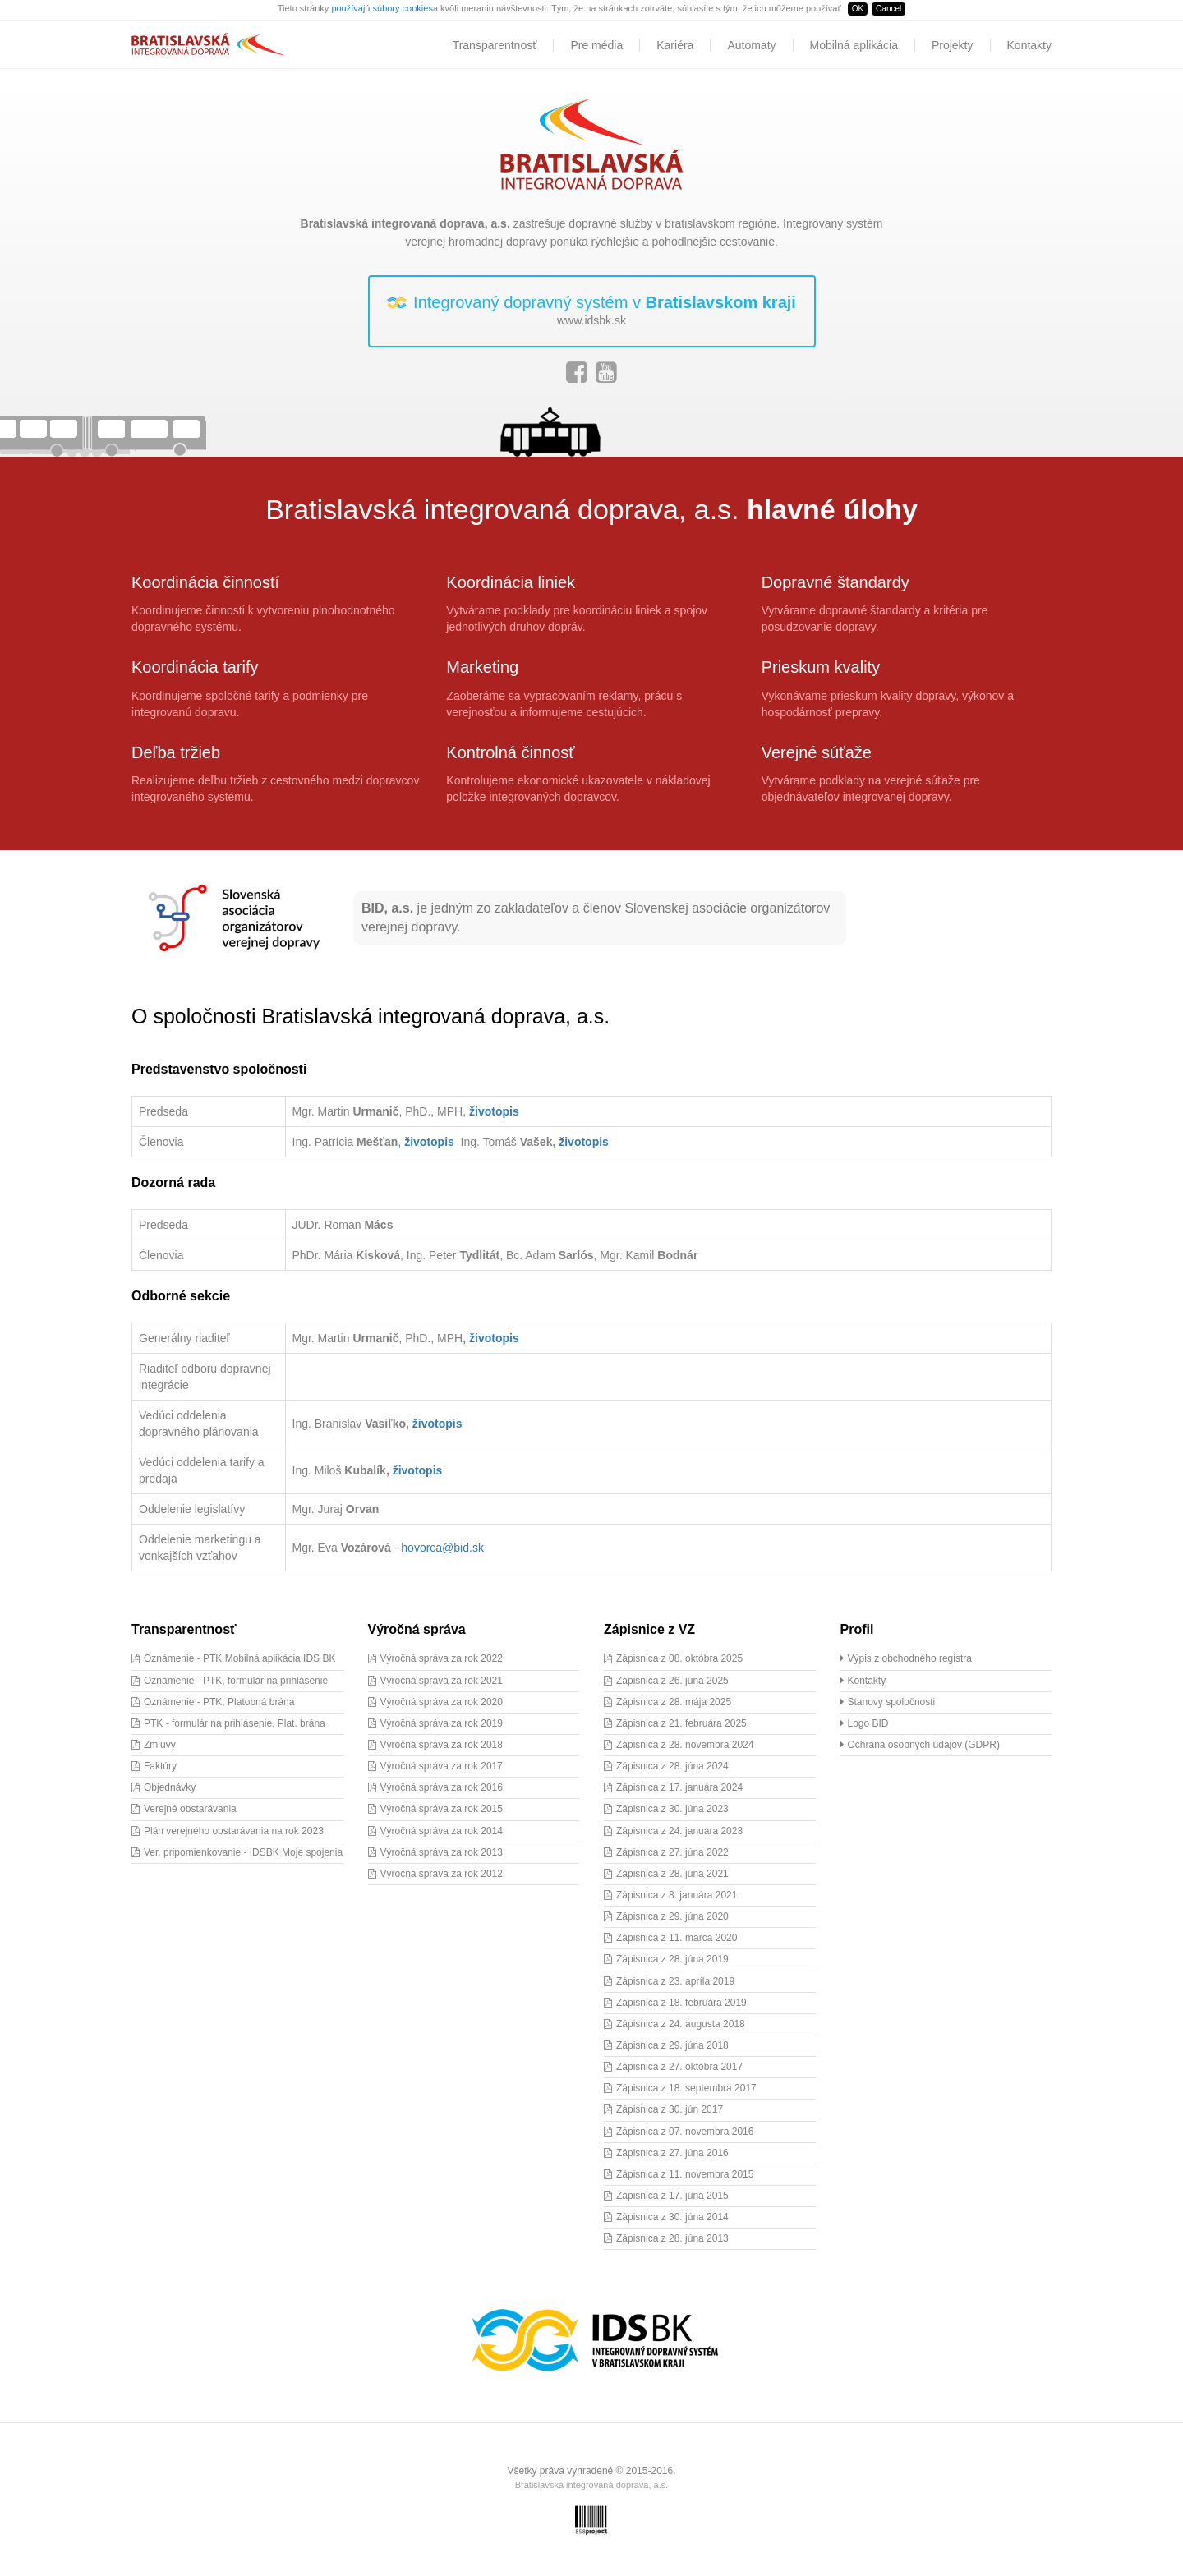 This screenshot has width=1183, height=2576. I want to click on Transparentnosť, so click(495, 45).